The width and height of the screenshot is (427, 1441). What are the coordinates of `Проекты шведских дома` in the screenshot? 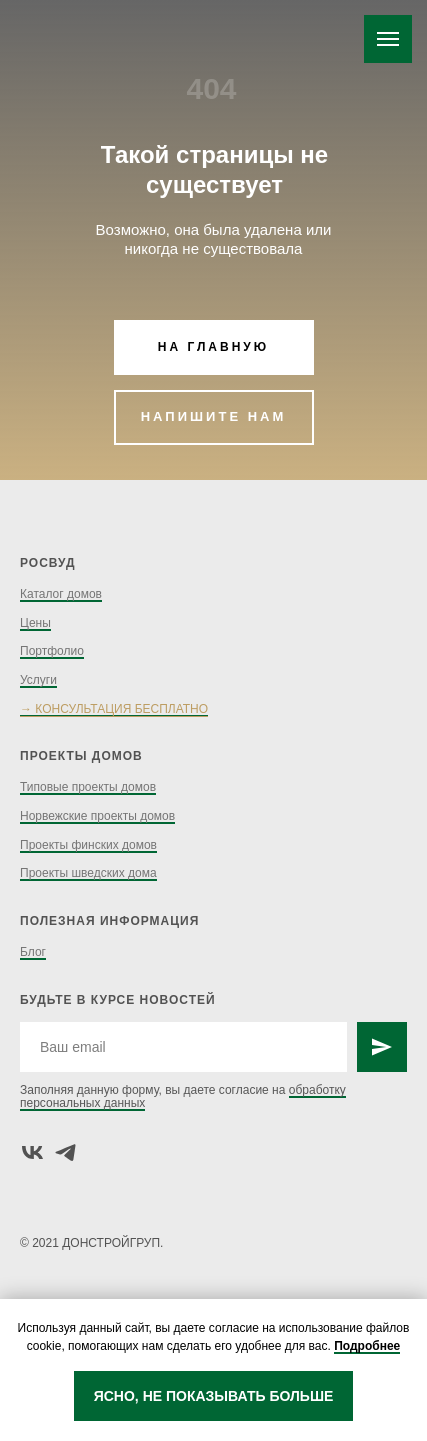 It's located at (88, 873).